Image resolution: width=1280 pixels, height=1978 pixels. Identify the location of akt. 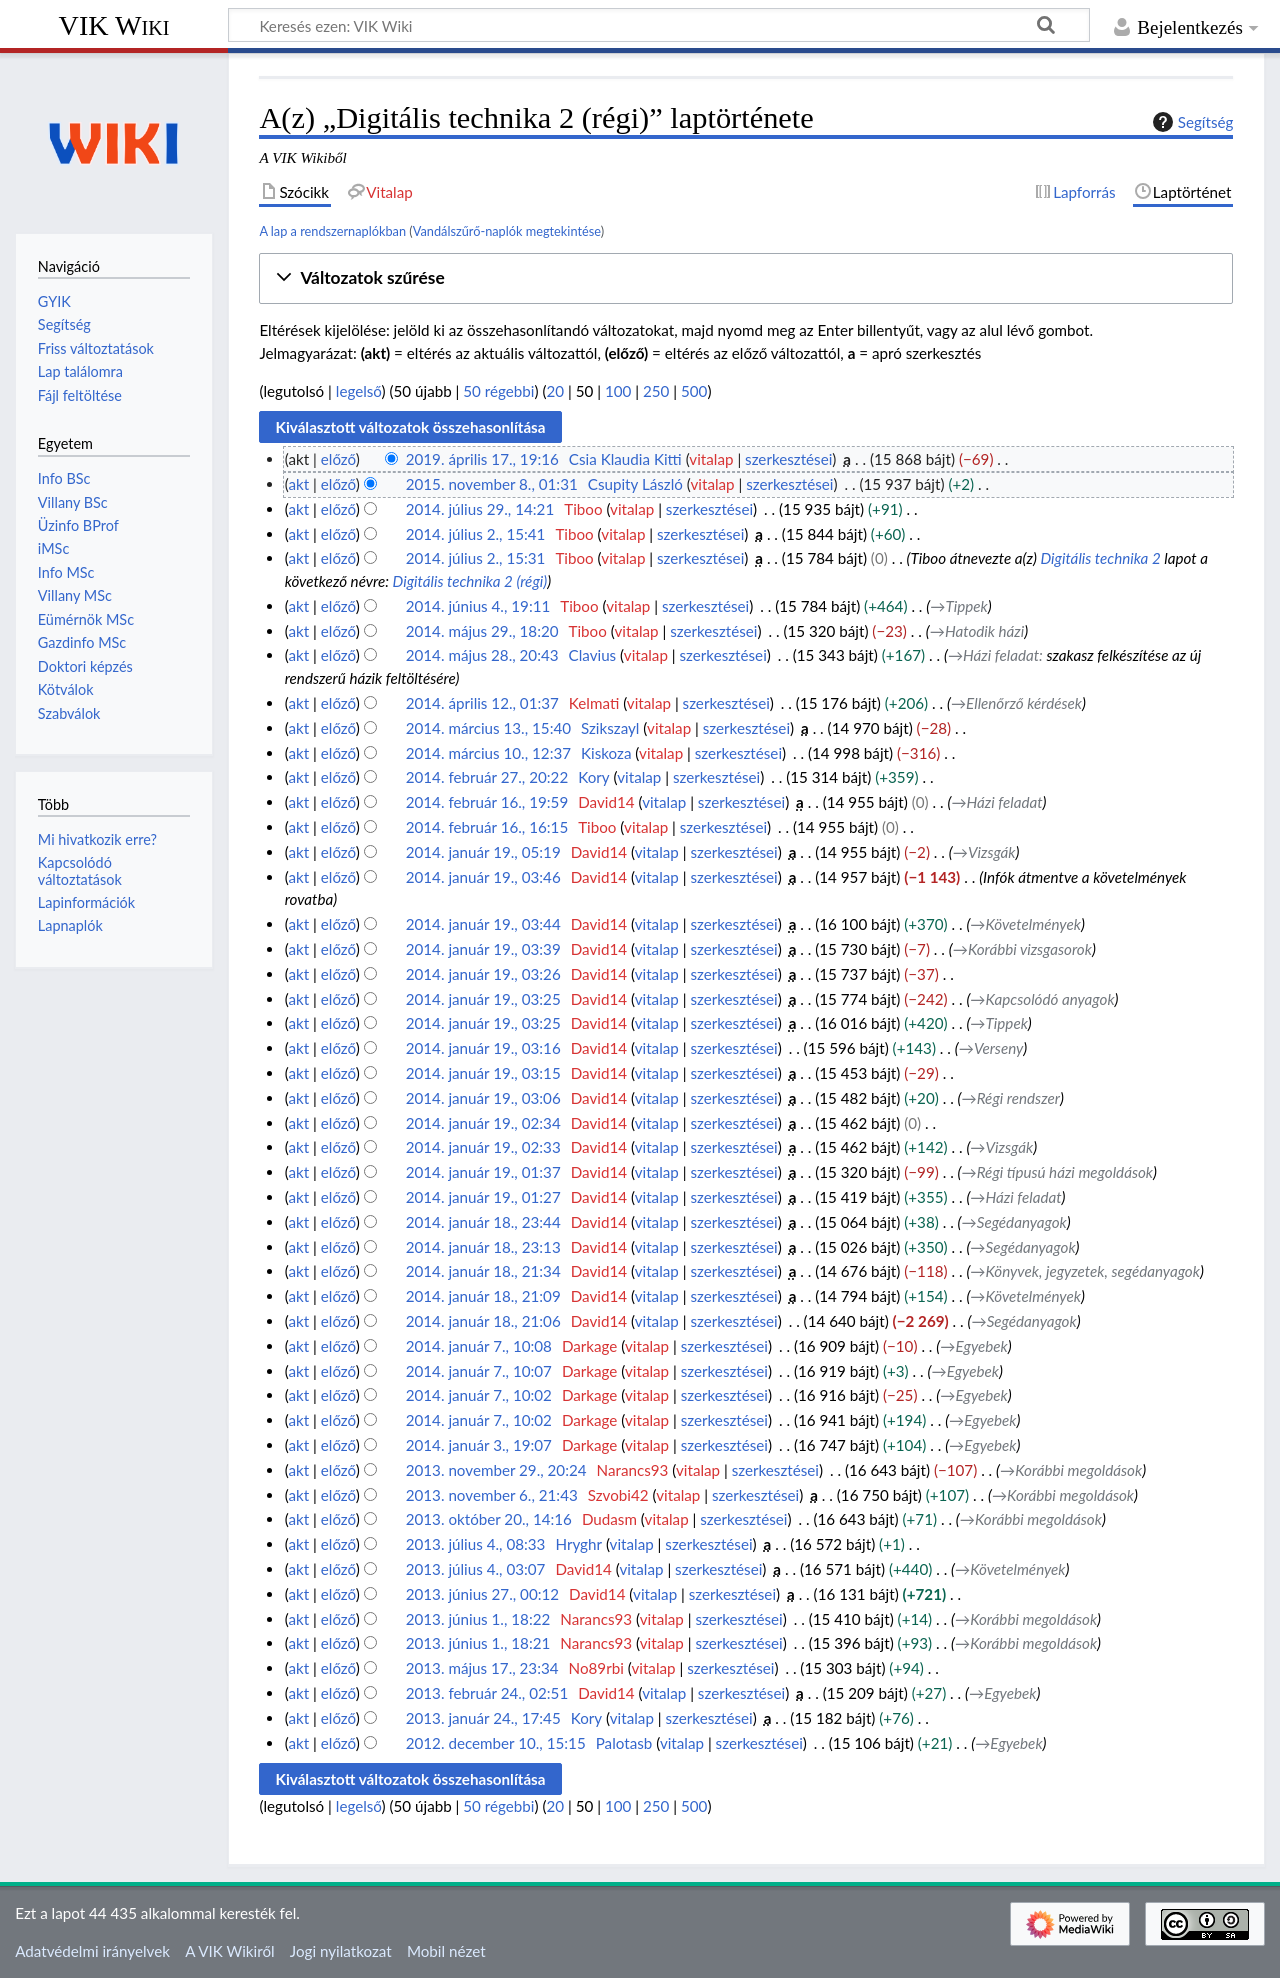
(298, 484).